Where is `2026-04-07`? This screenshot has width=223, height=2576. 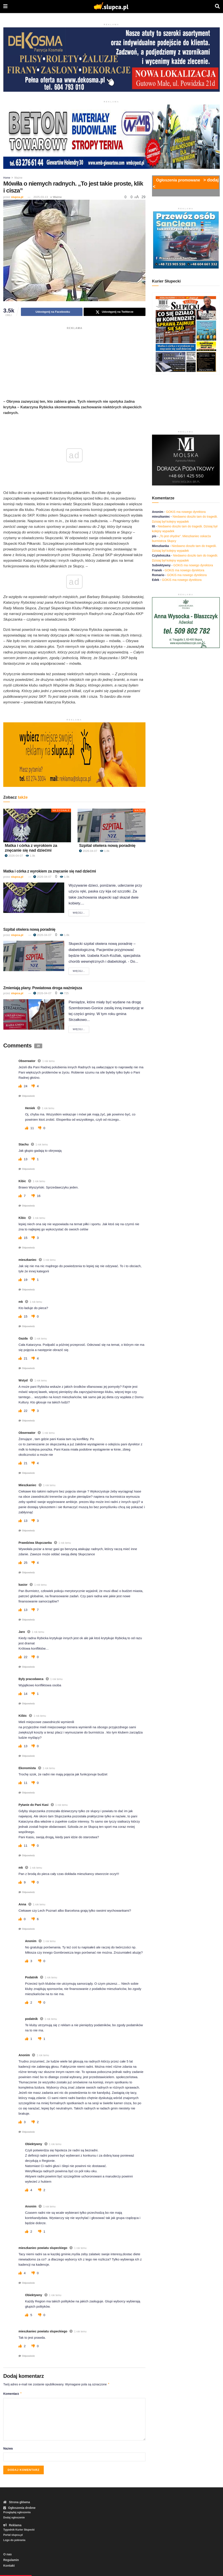
2026-04-07 is located at coordinates (14, 830).